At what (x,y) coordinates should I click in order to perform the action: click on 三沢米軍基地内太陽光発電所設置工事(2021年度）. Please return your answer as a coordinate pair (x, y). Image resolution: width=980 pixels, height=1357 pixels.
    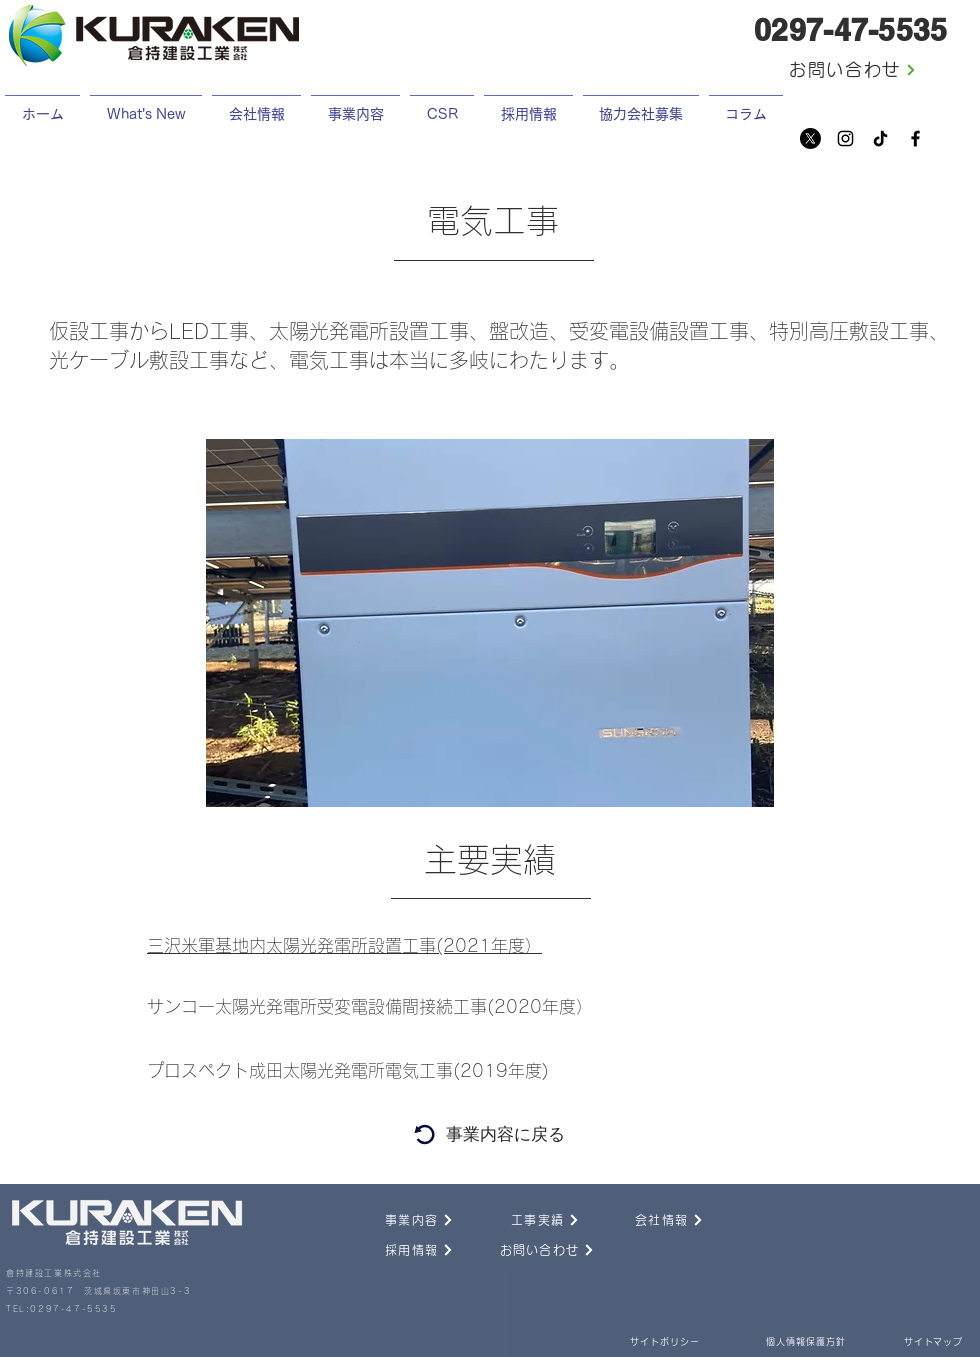
    Looking at the image, I should click on (344, 945).